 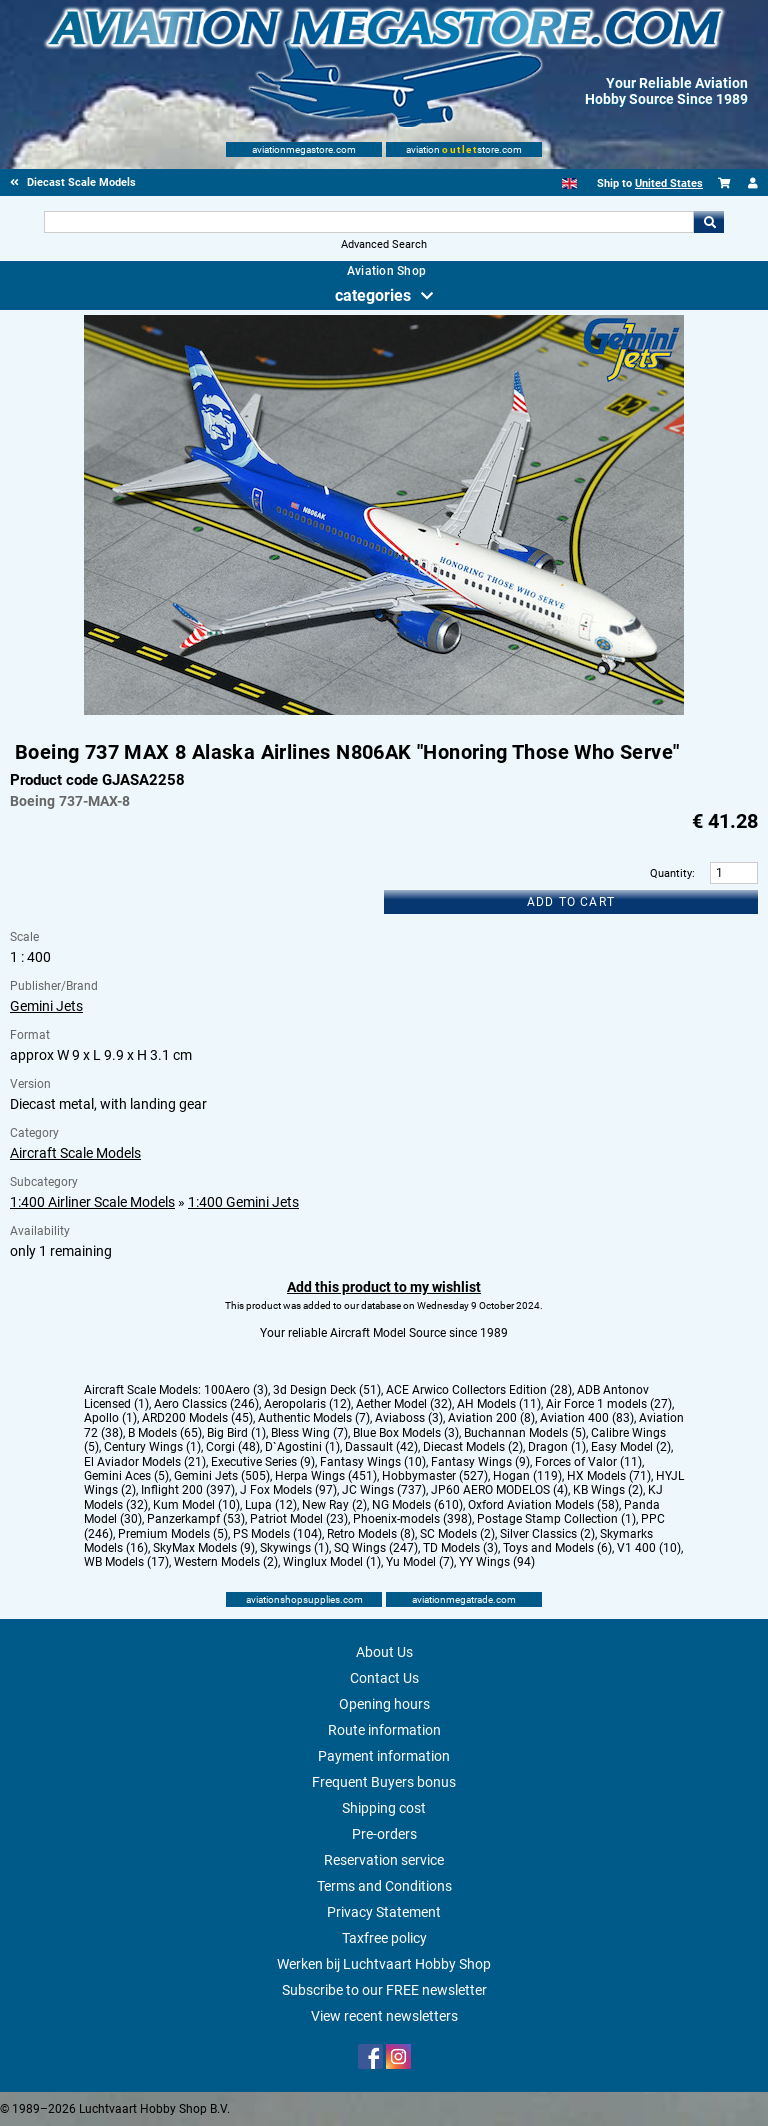 I want to click on Gemini Aces (5), so click(x=126, y=1476).